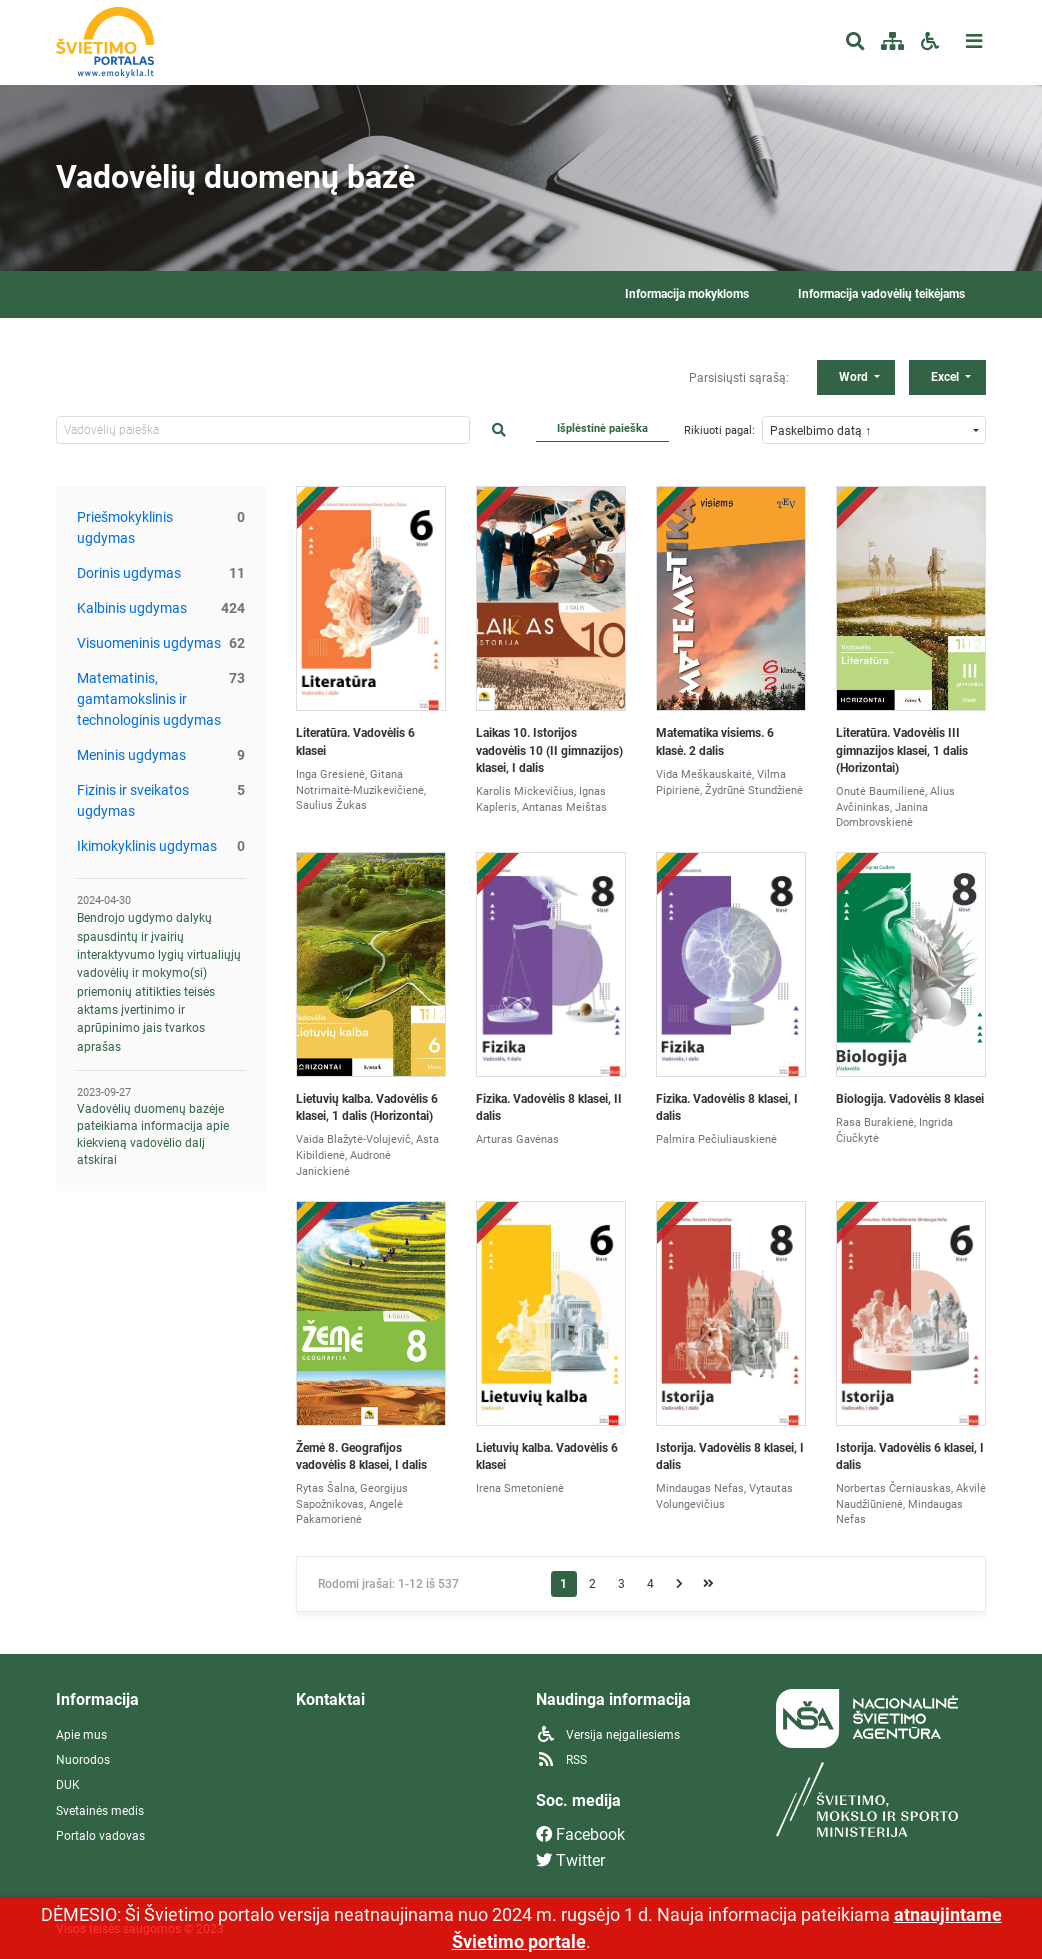 The image size is (1042, 1959). I want to click on DUK, so click(68, 1785).